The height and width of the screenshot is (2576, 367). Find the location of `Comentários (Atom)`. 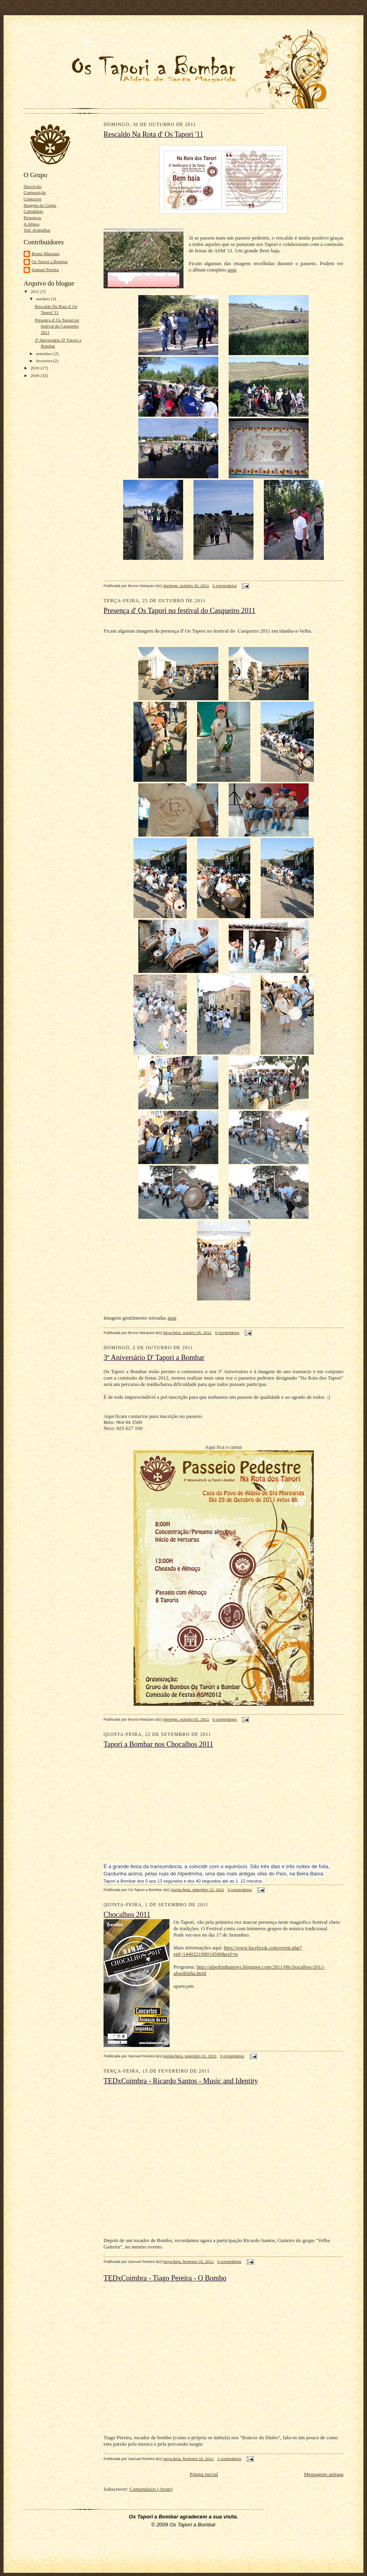

Comentários (Atom) is located at coordinates (151, 2489).